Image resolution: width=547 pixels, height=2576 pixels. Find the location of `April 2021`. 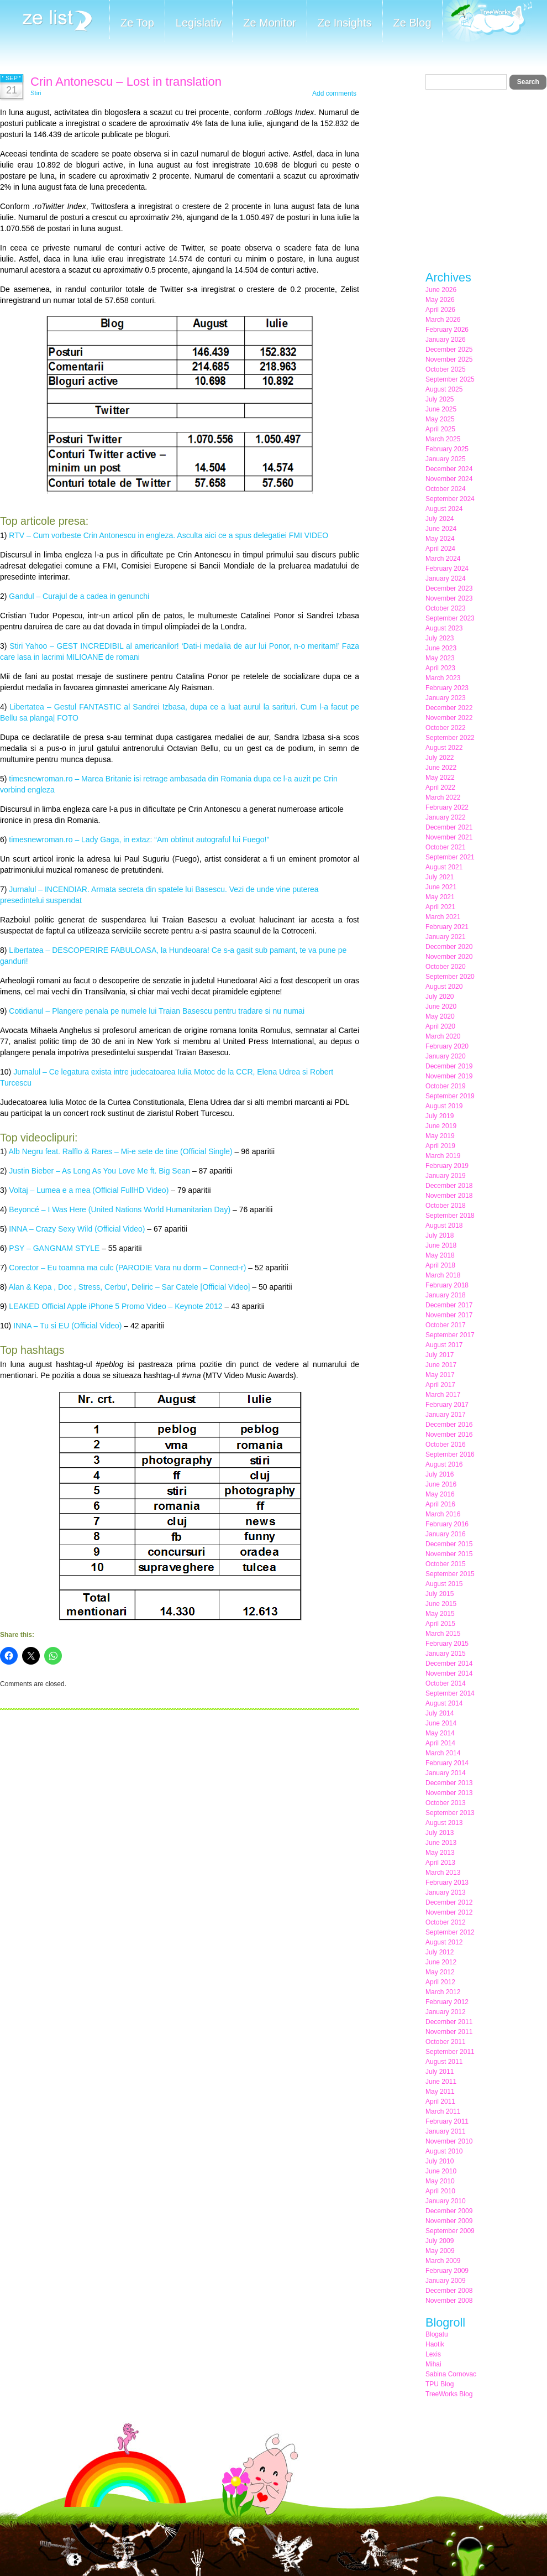

April 2021 is located at coordinates (440, 907).